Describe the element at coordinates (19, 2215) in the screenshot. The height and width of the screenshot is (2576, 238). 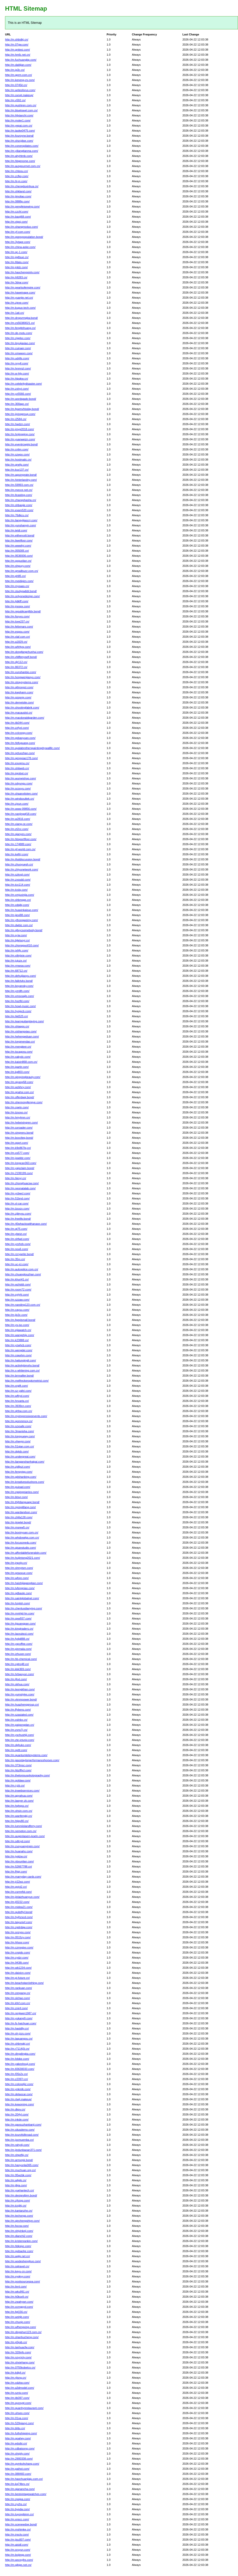
I see `http://m.lechongs.com/` at that location.